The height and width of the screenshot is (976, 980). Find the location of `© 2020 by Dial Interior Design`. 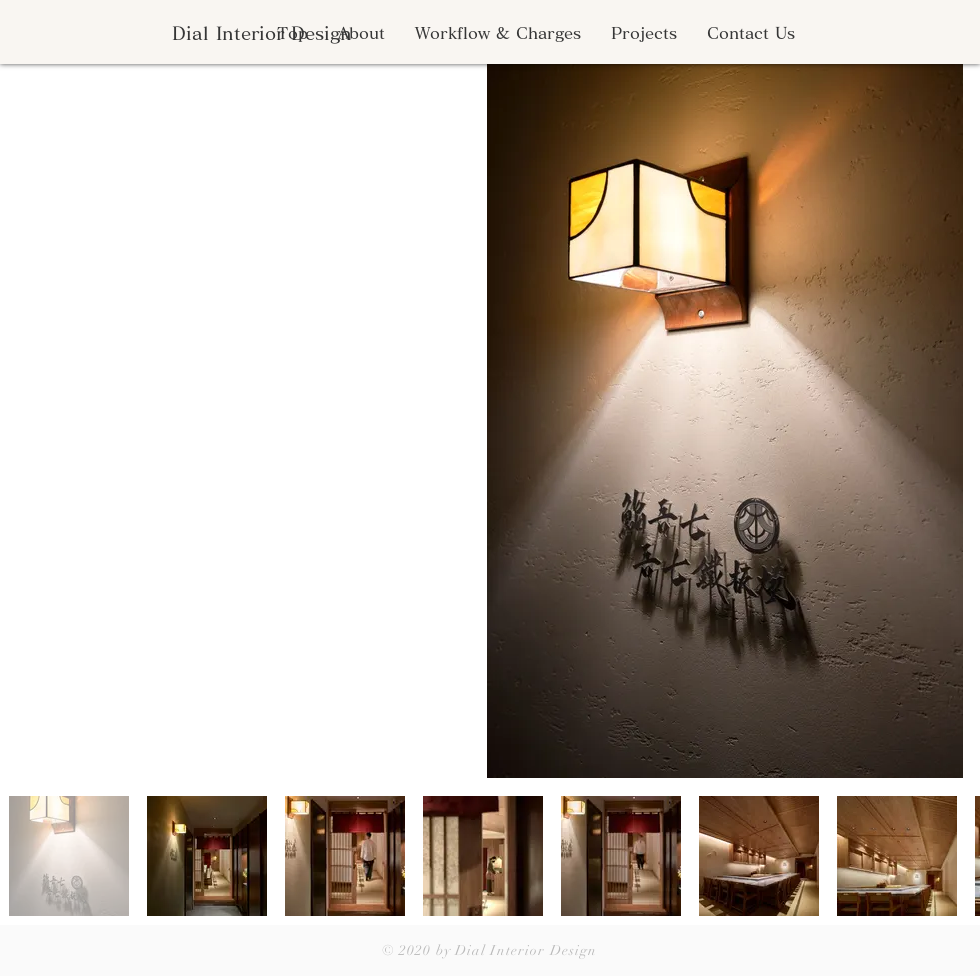

© 2020 by Dial Interior Design is located at coordinates (490, 950).